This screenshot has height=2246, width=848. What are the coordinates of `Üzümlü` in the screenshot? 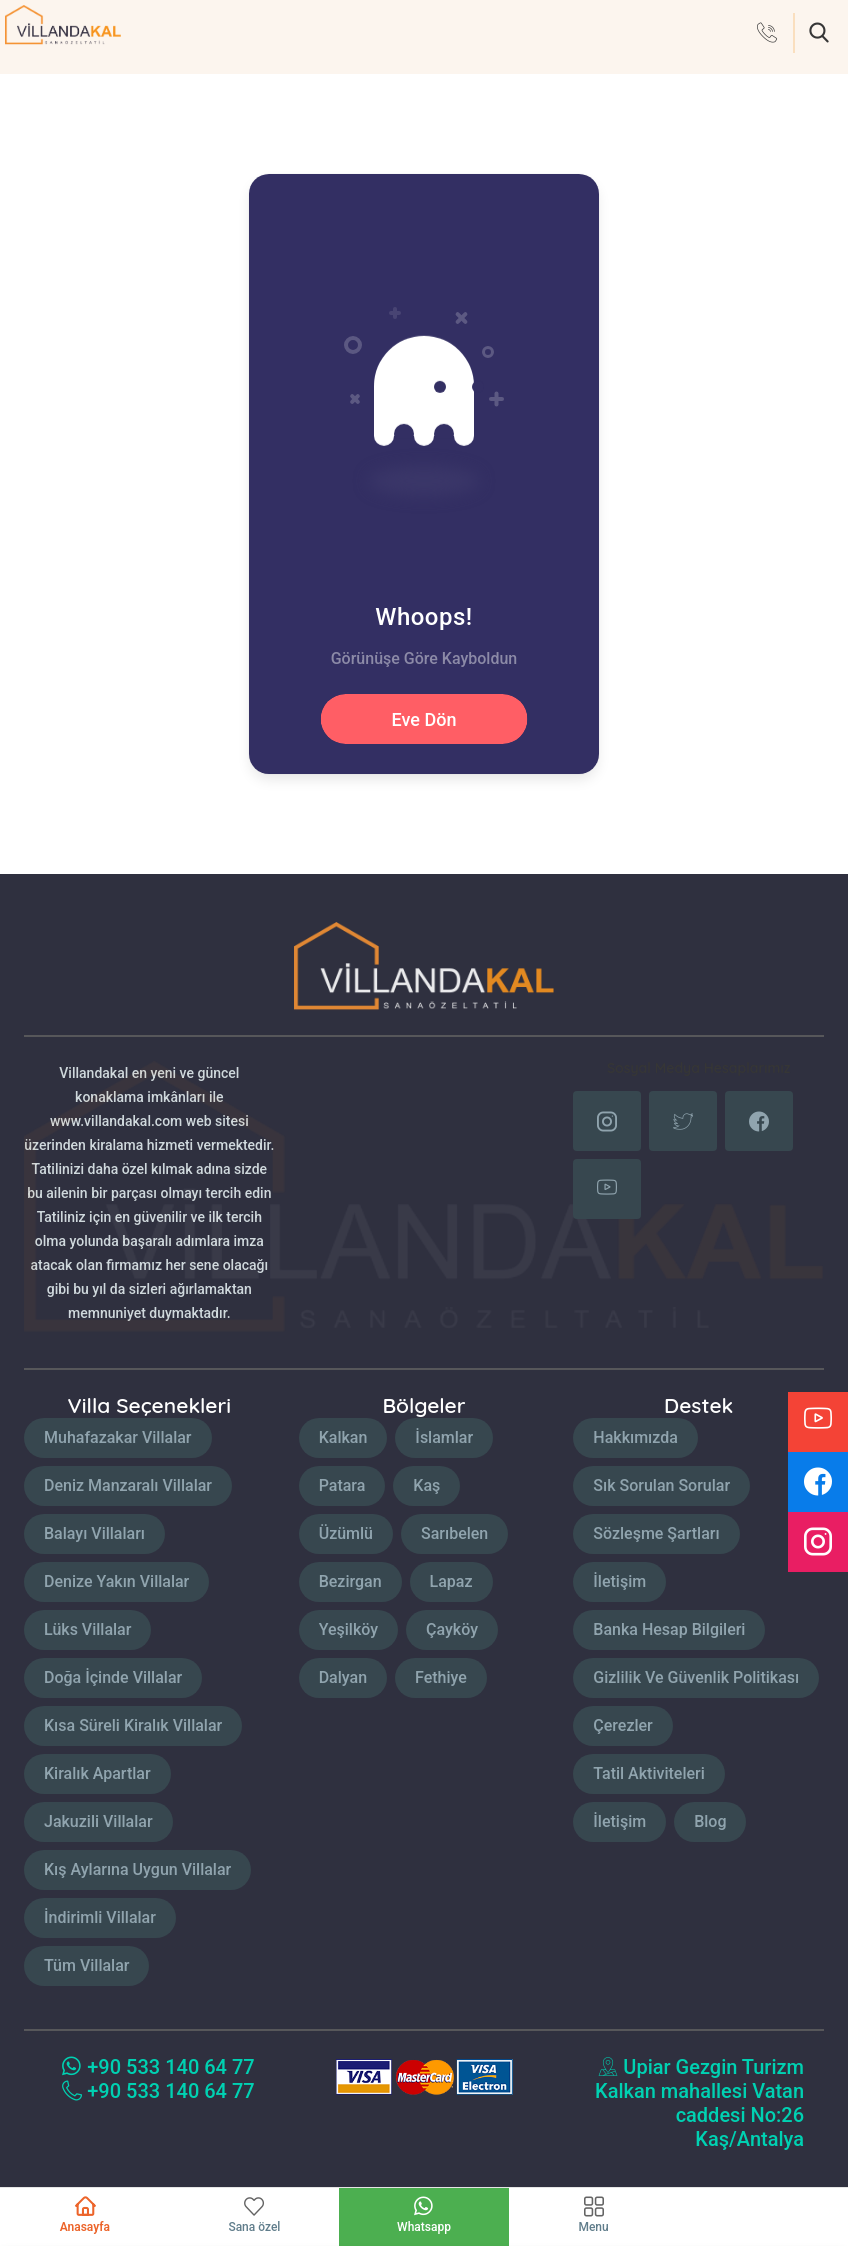 It's located at (346, 1533).